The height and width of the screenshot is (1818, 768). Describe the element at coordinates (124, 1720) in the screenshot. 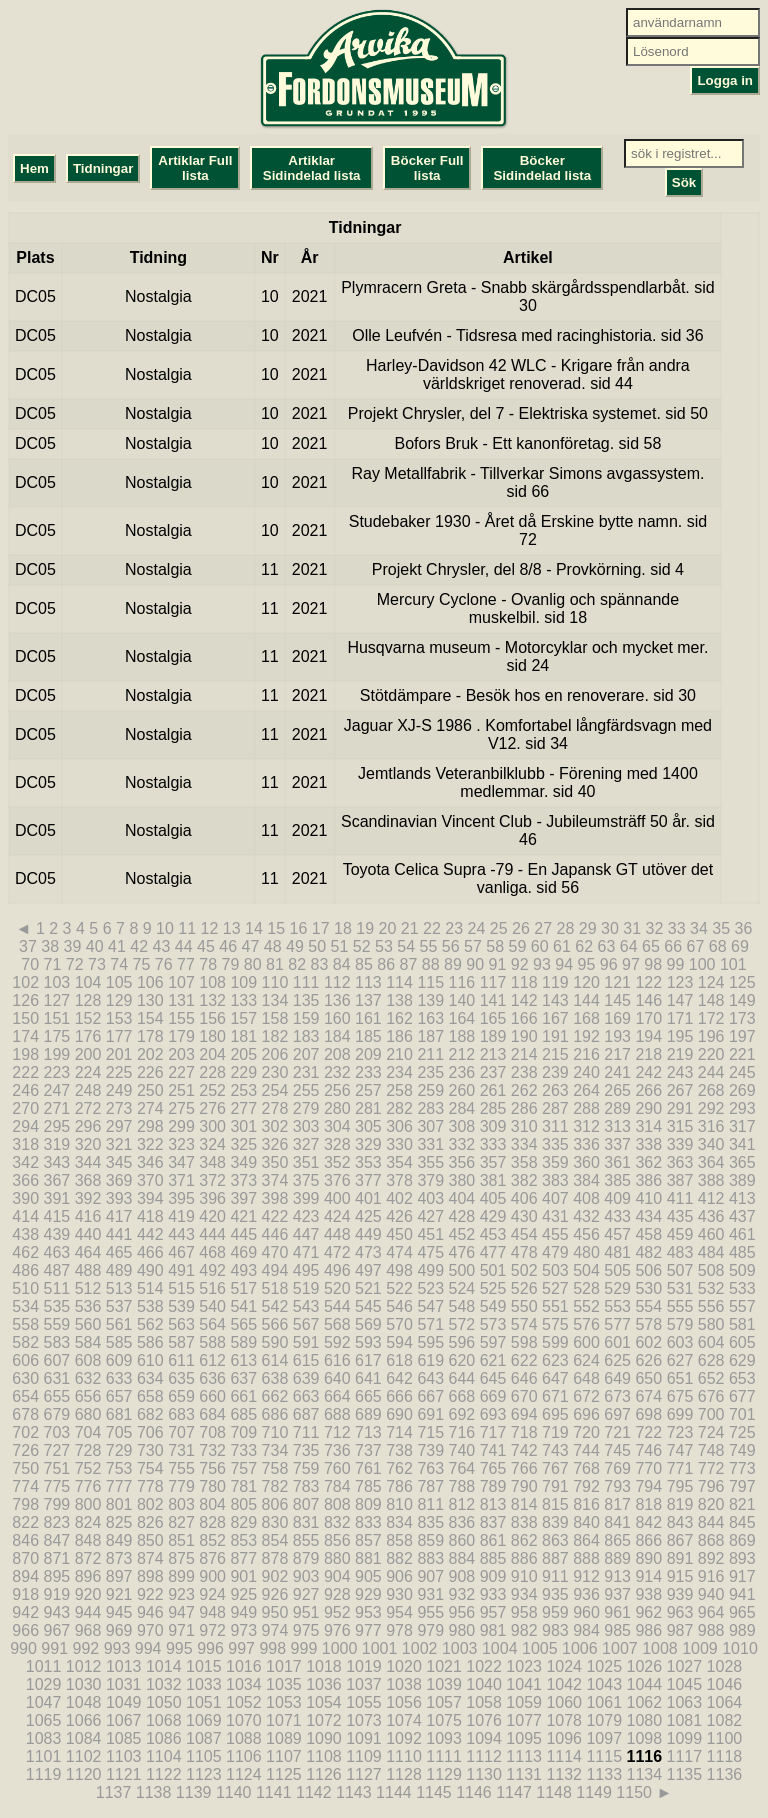

I see `1067` at that location.